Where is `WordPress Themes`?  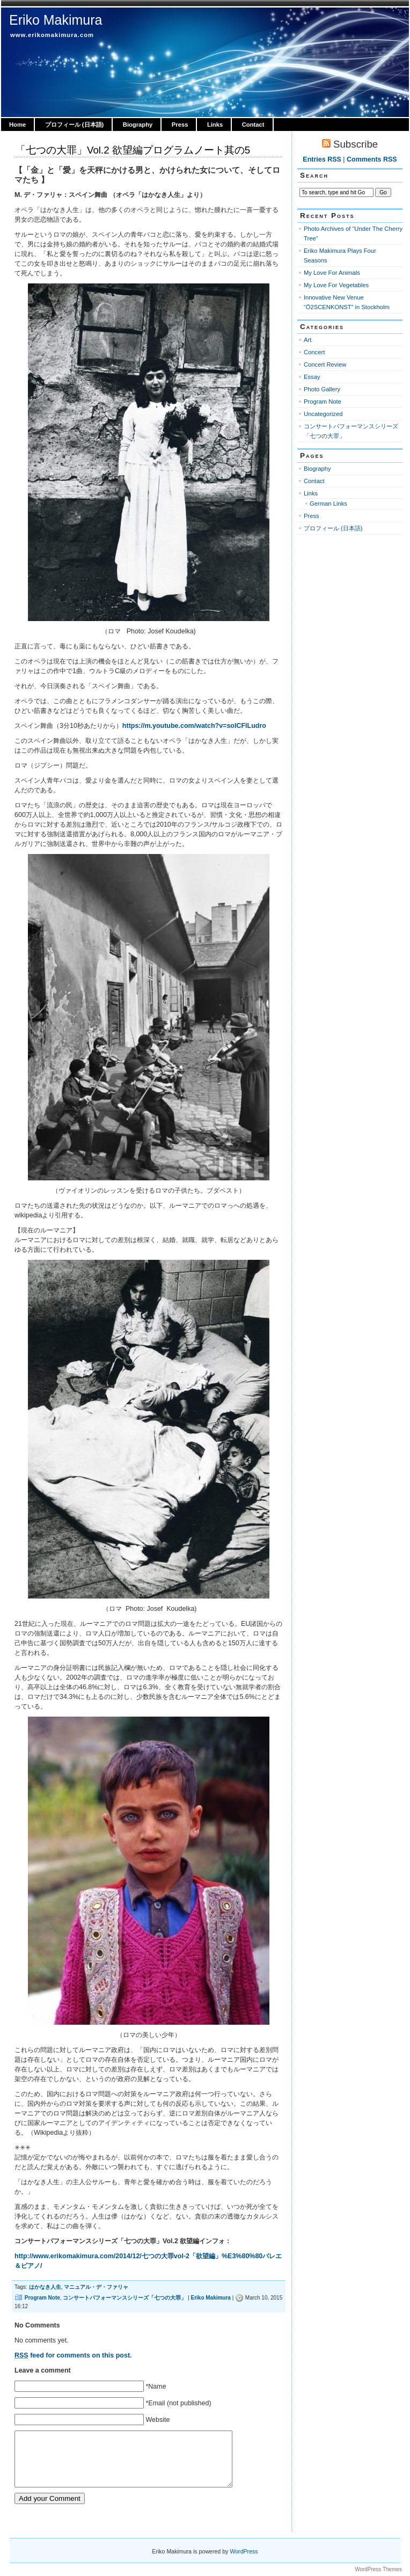 WordPress Themes is located at coordinates (378, 2569).